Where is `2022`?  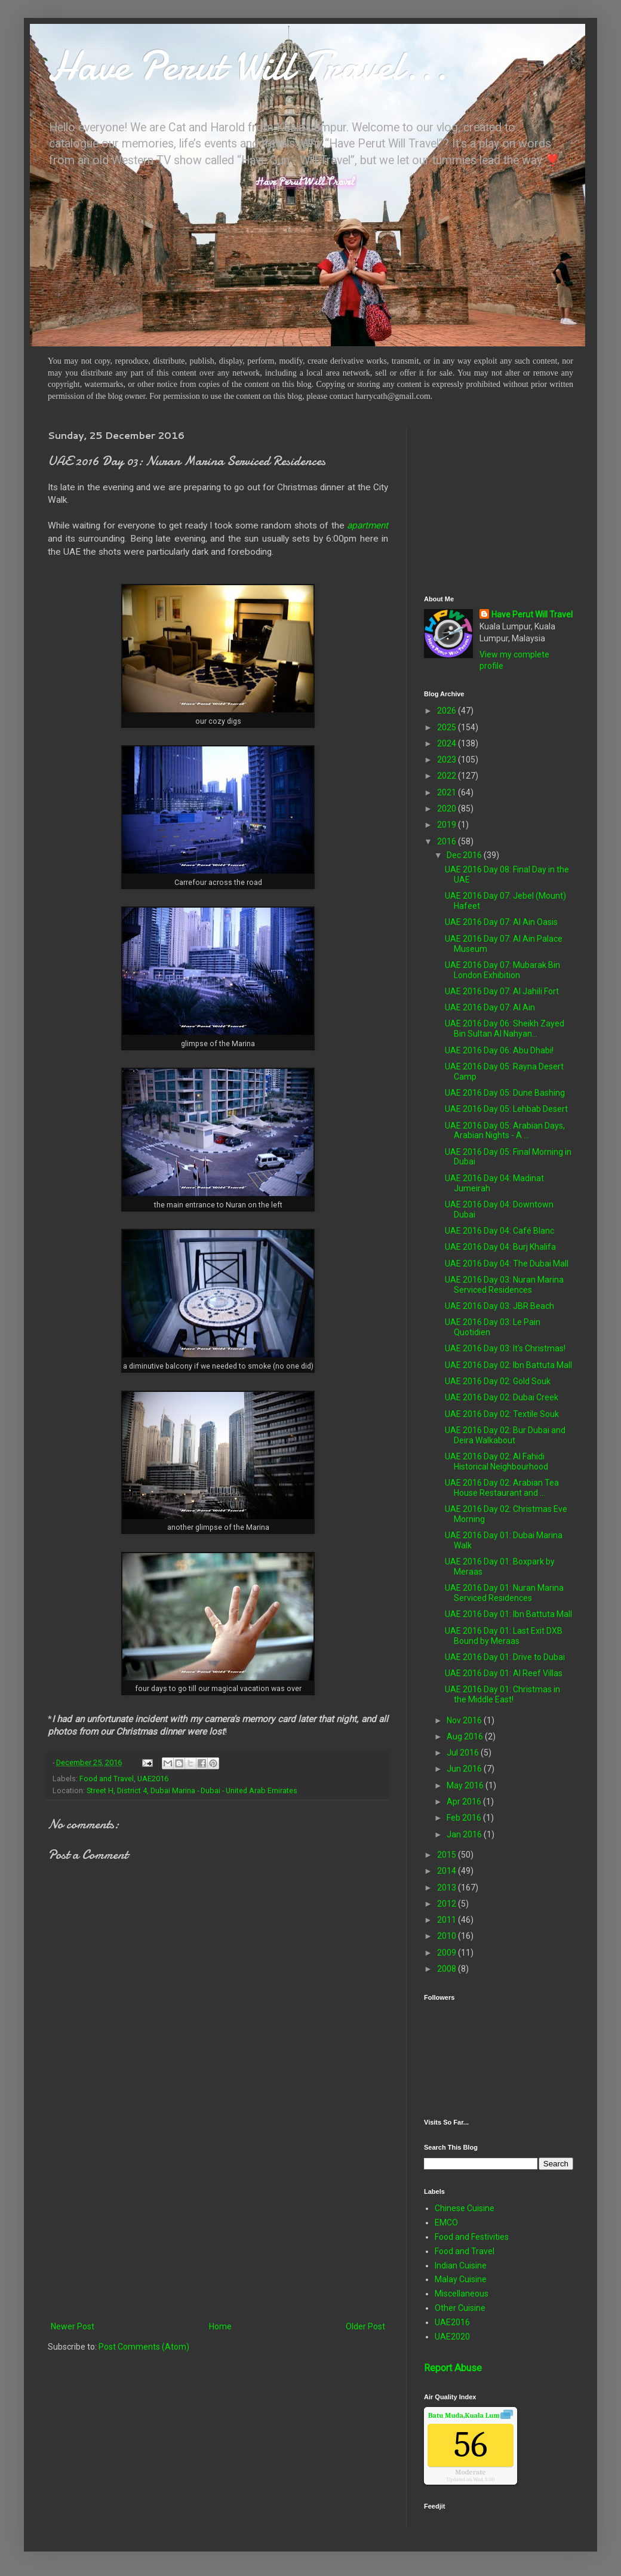 2022 is located at coordinates (447, 775).